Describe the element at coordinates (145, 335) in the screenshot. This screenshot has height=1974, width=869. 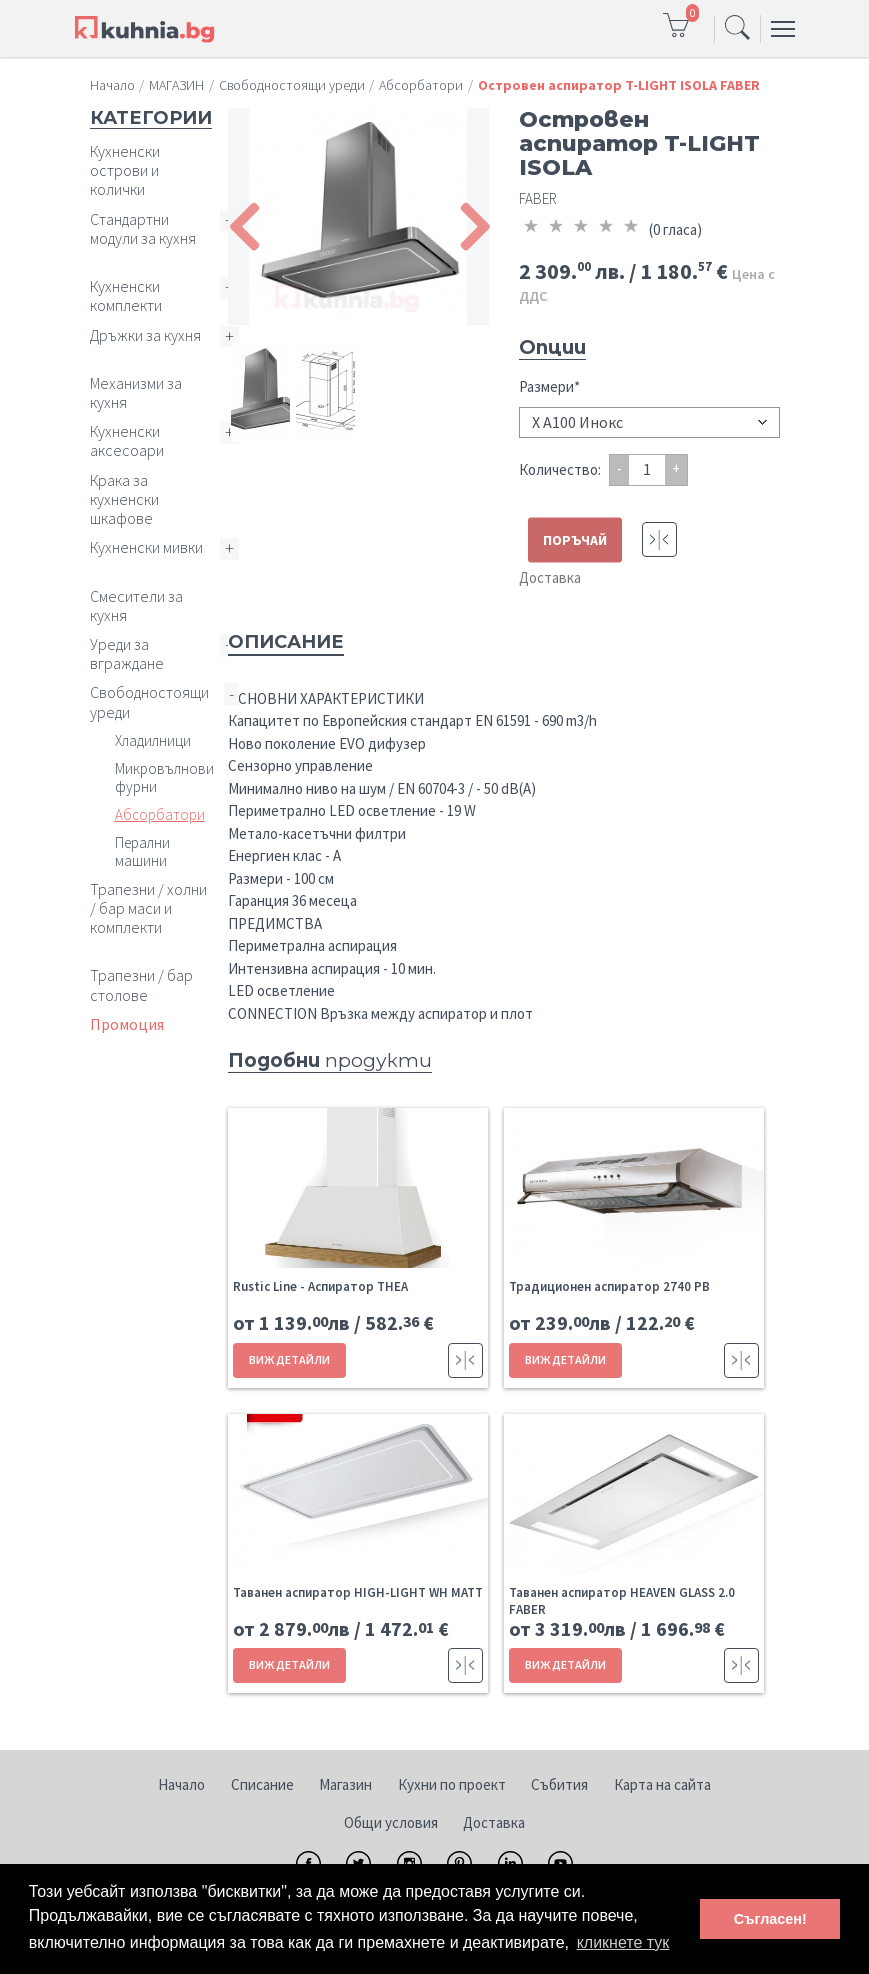
I see `Дръжки за кухня` at that location.